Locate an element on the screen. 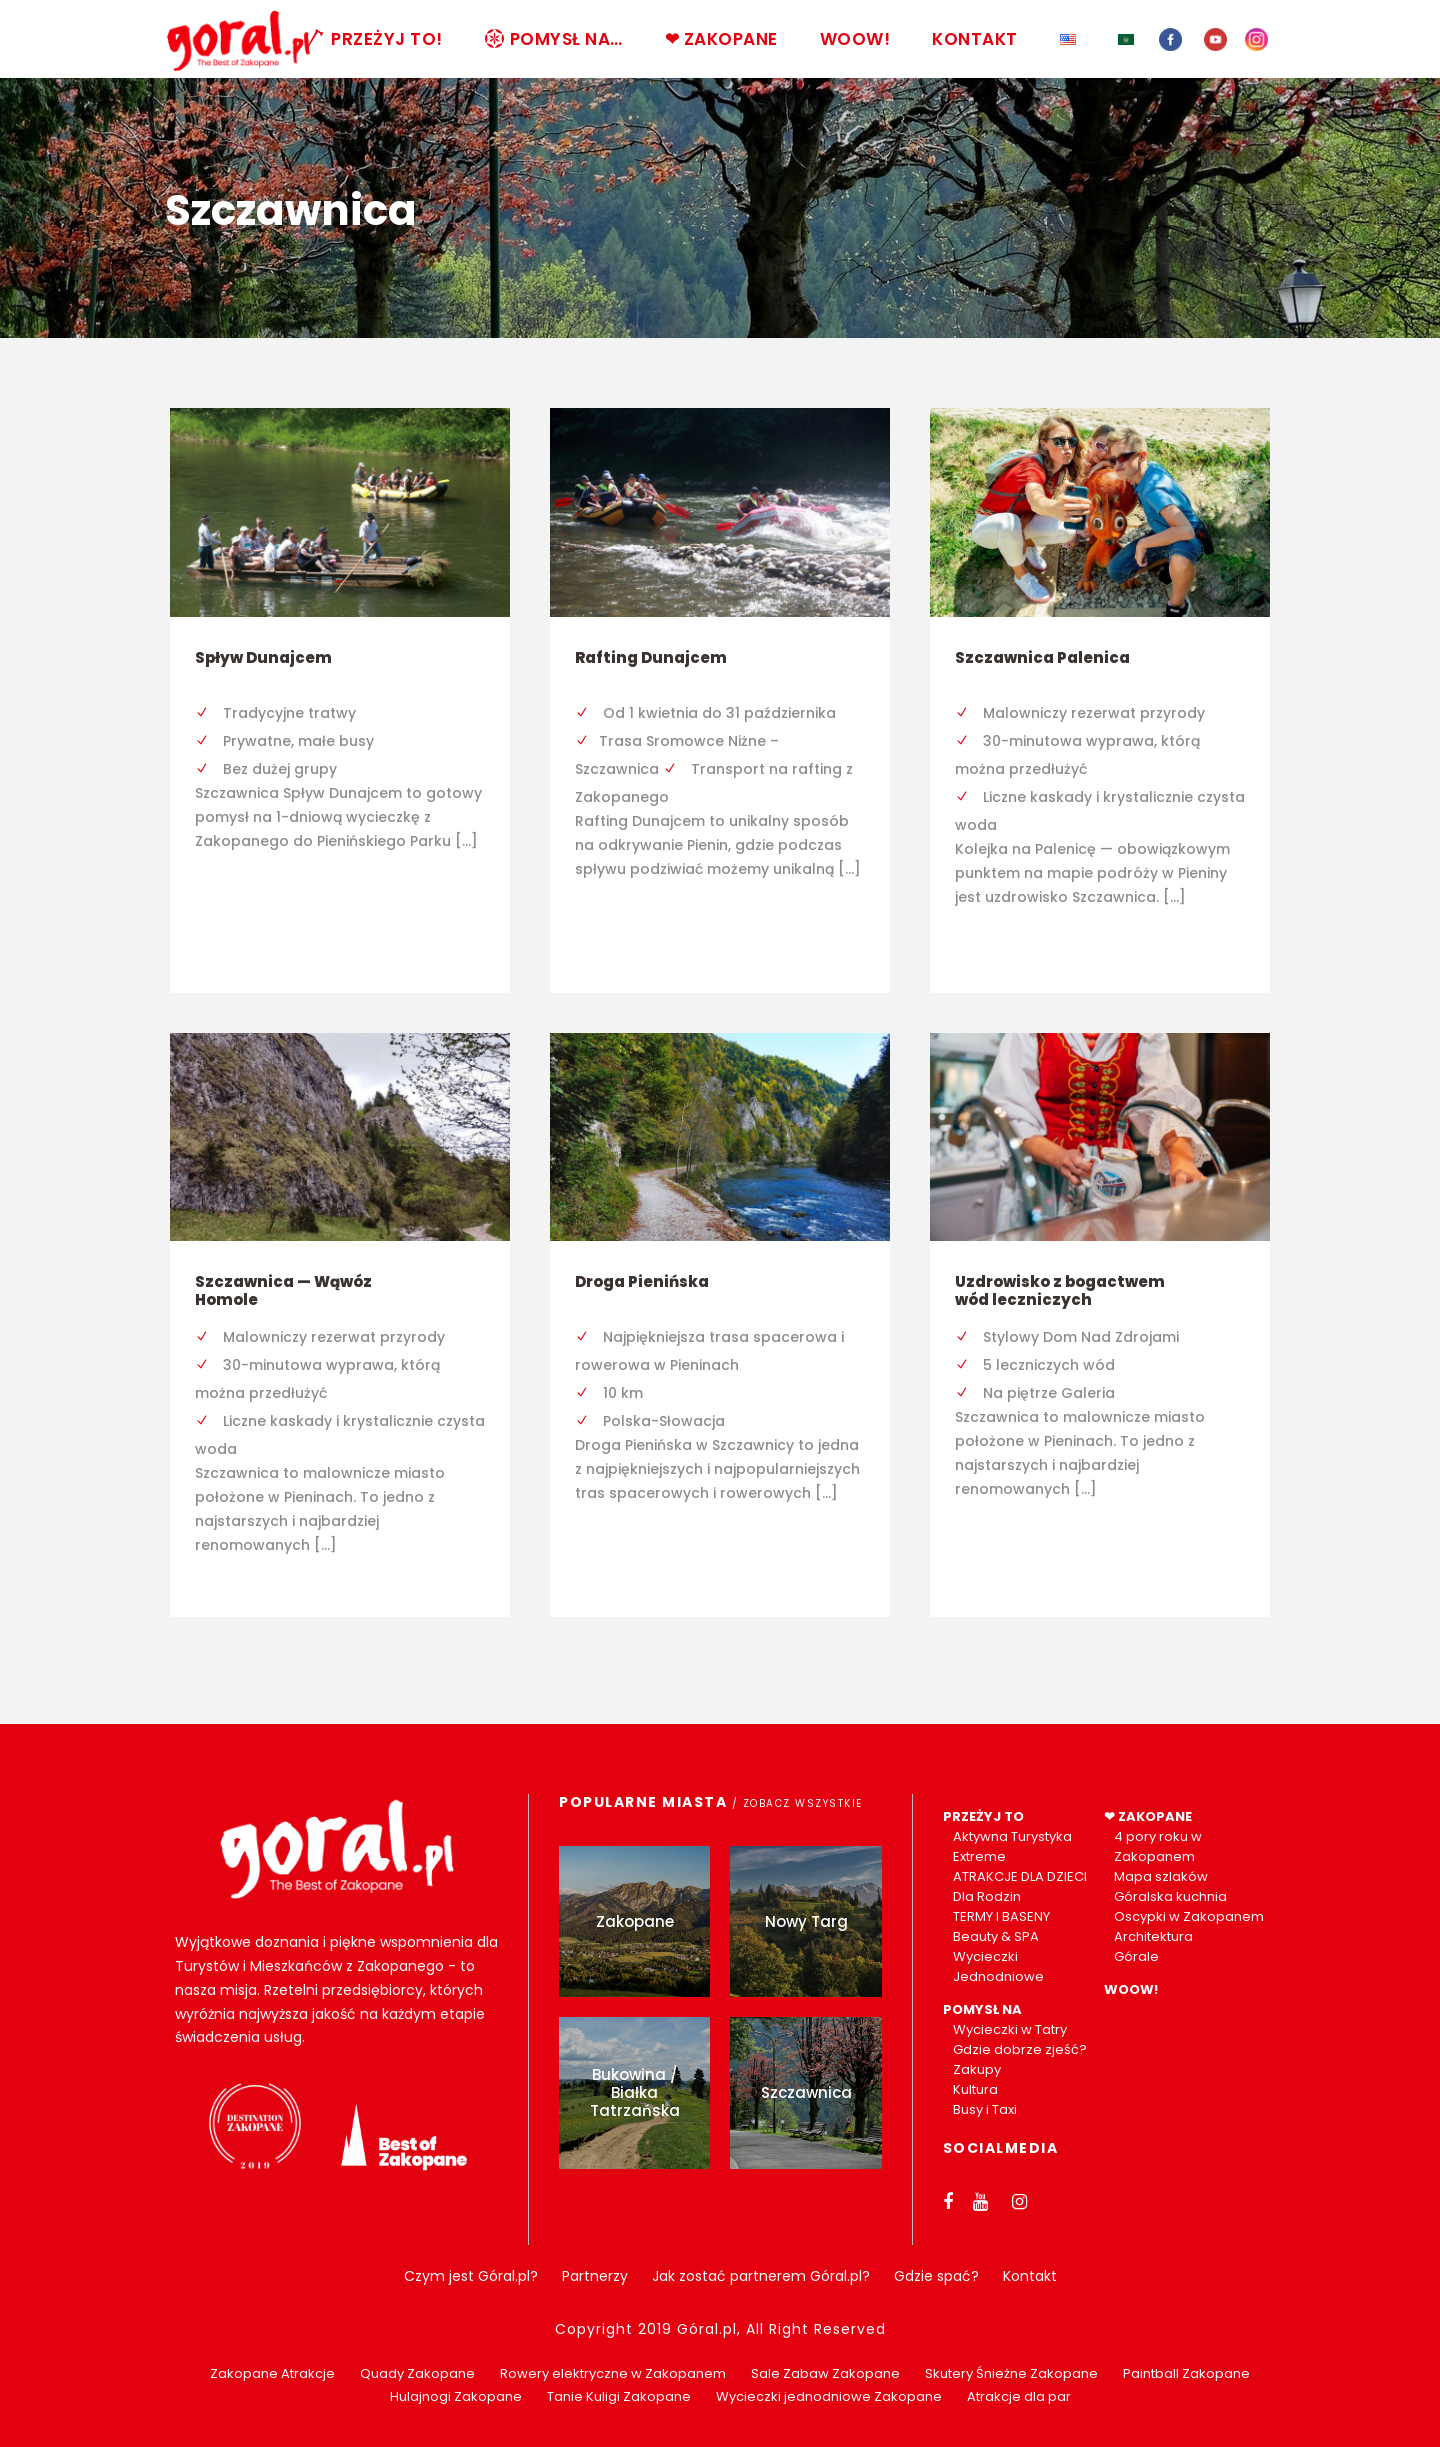 The height and width of the screenshot is (2447, 1440). Oscypki w Zakopanem is located at coordinates (1189, 1916).